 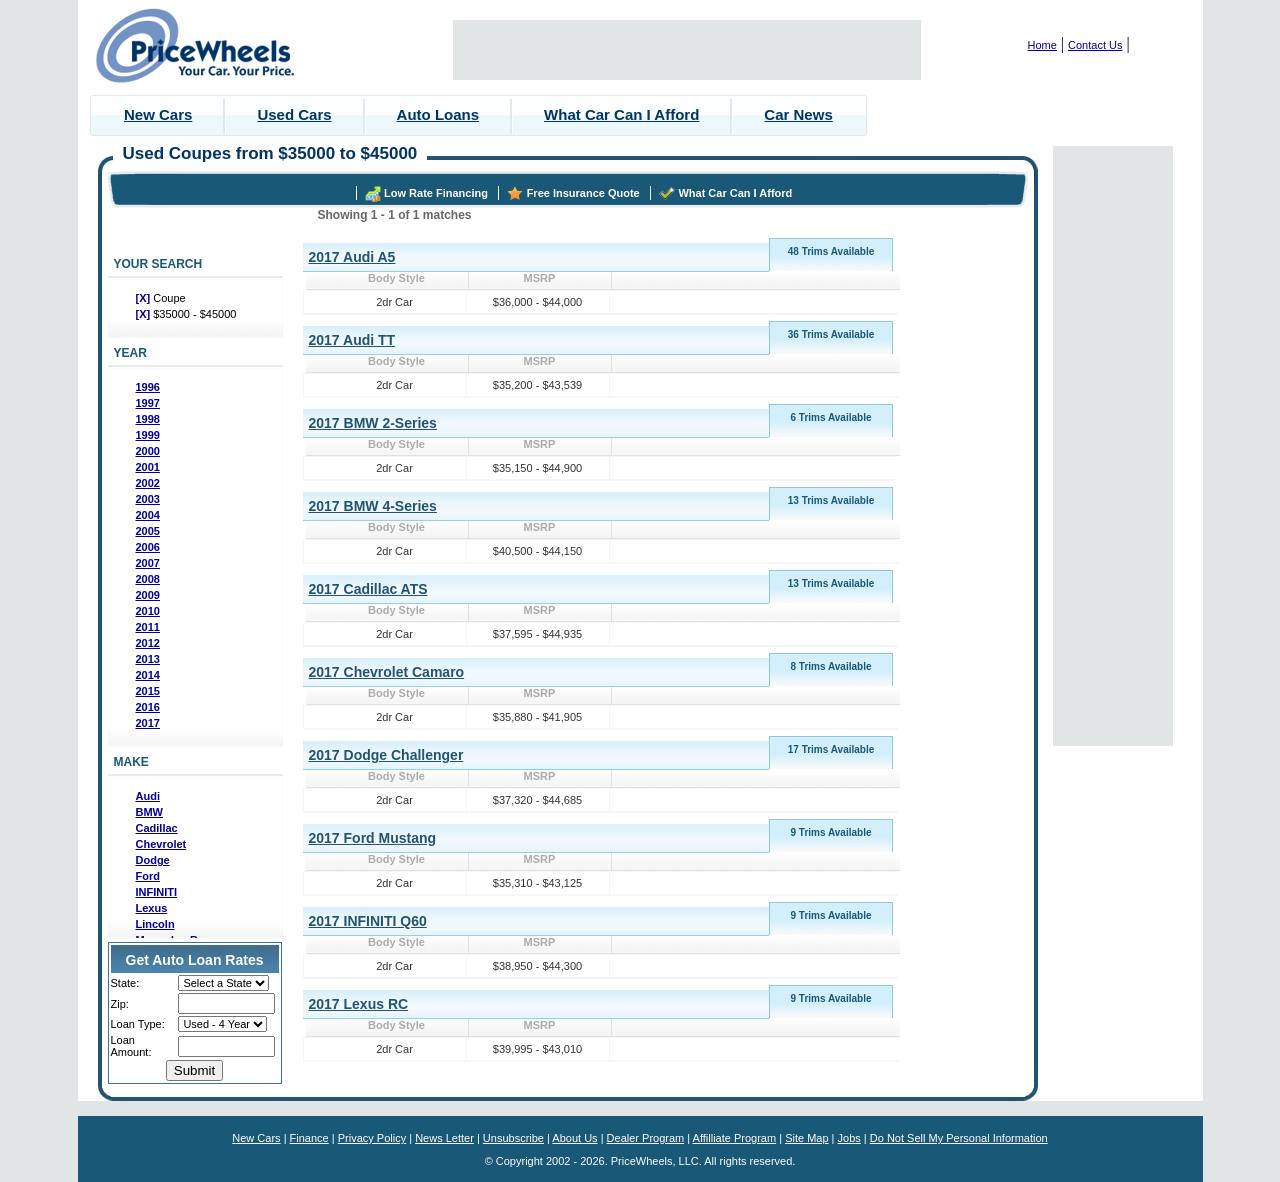 I want to click on Jobs, so click(x=849, y=1138).